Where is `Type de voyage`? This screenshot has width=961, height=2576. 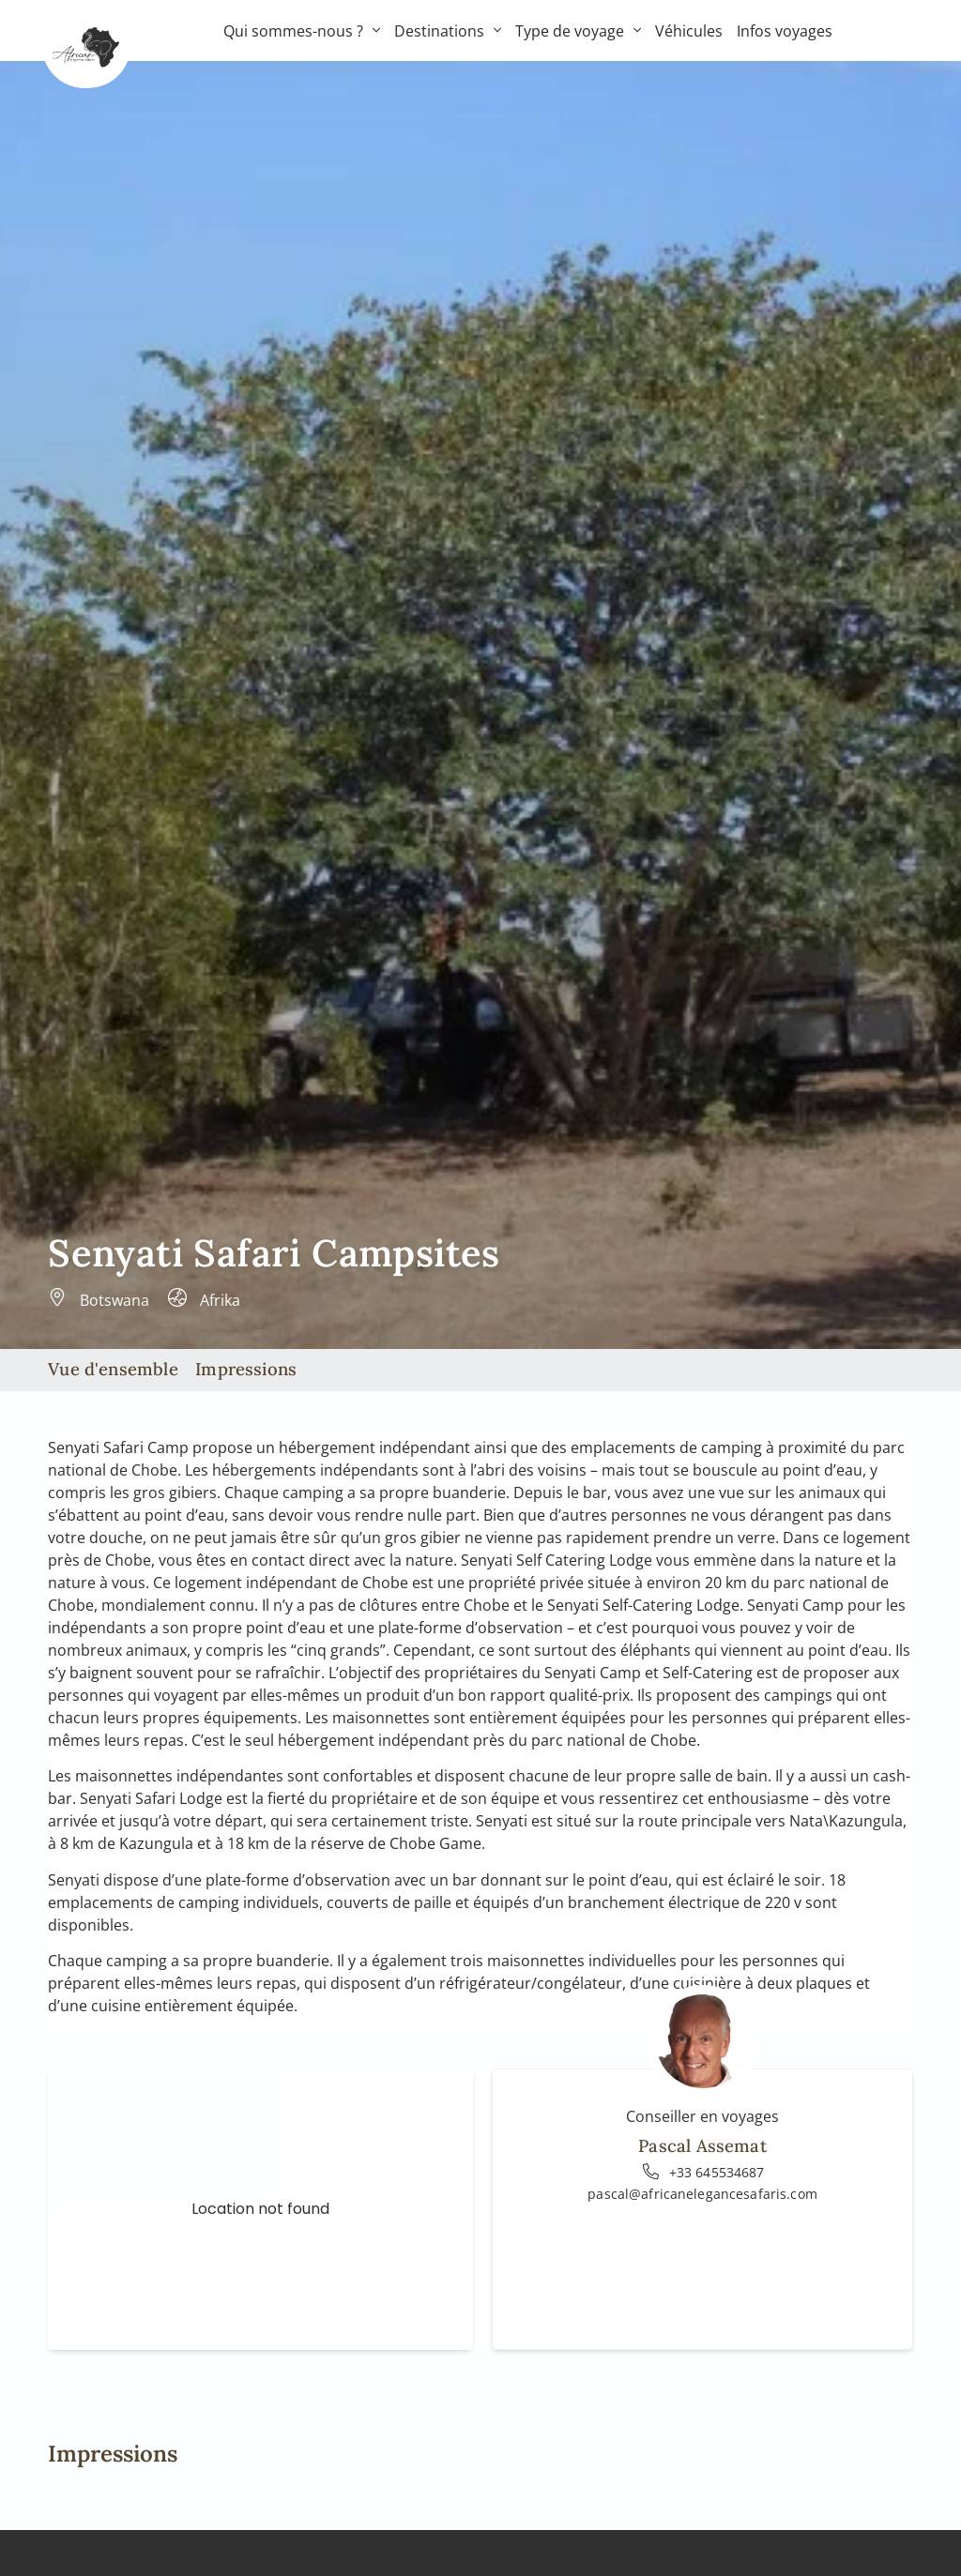
Type de voyage is located at coordinates (578, 31).